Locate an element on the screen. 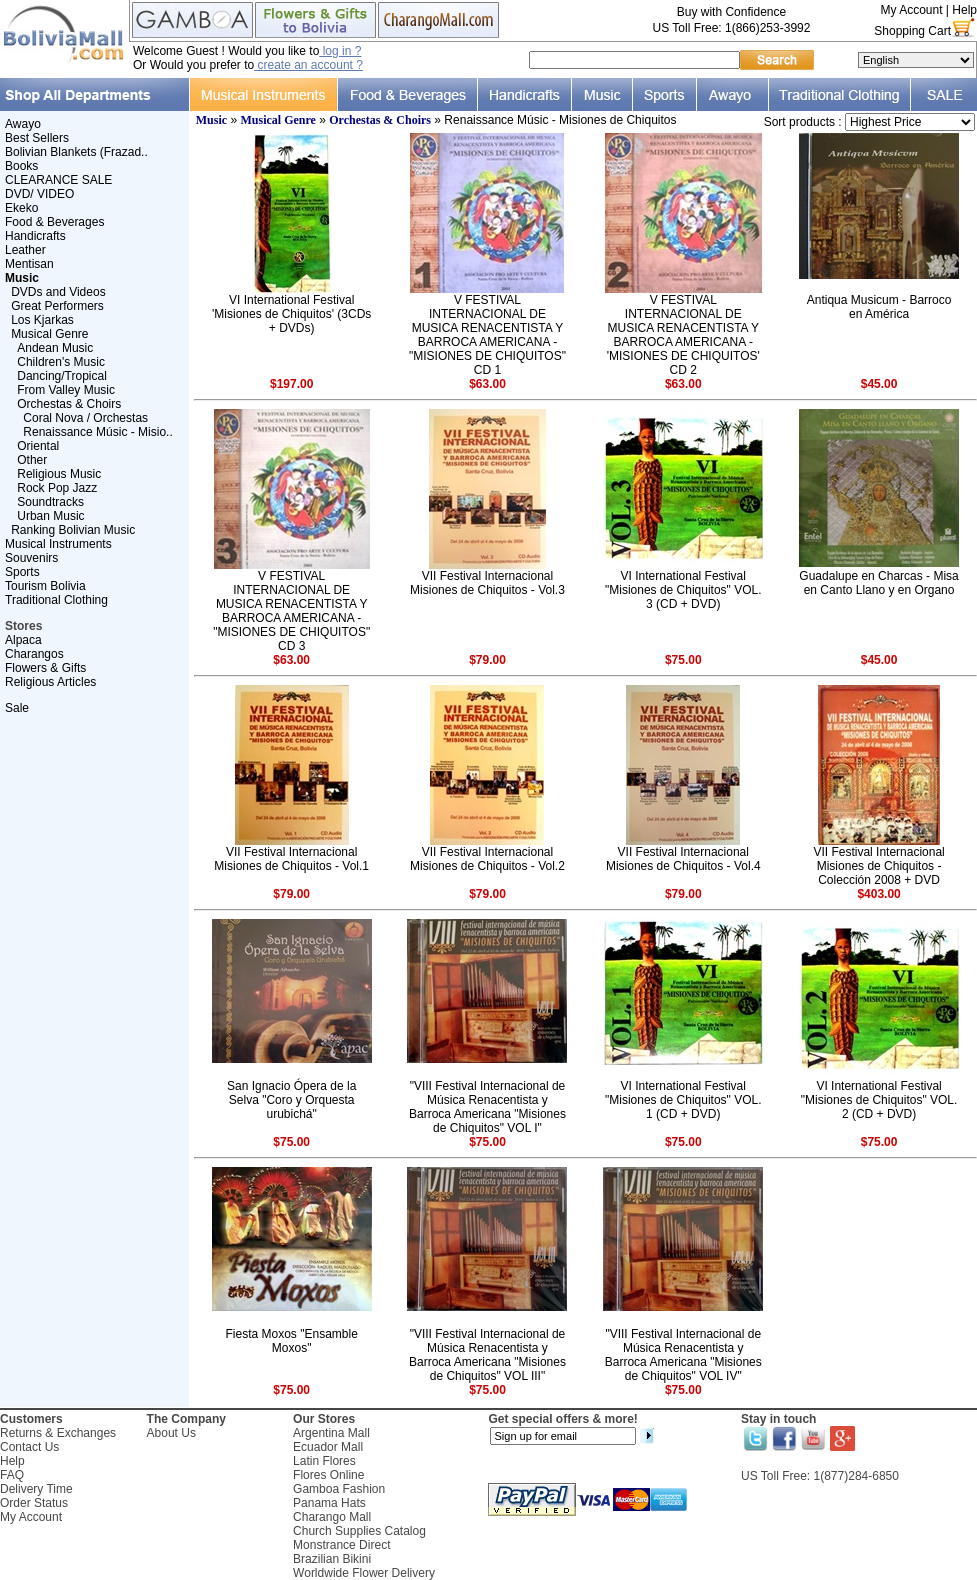  Latin Flores is located at coordinates (324, 1461).